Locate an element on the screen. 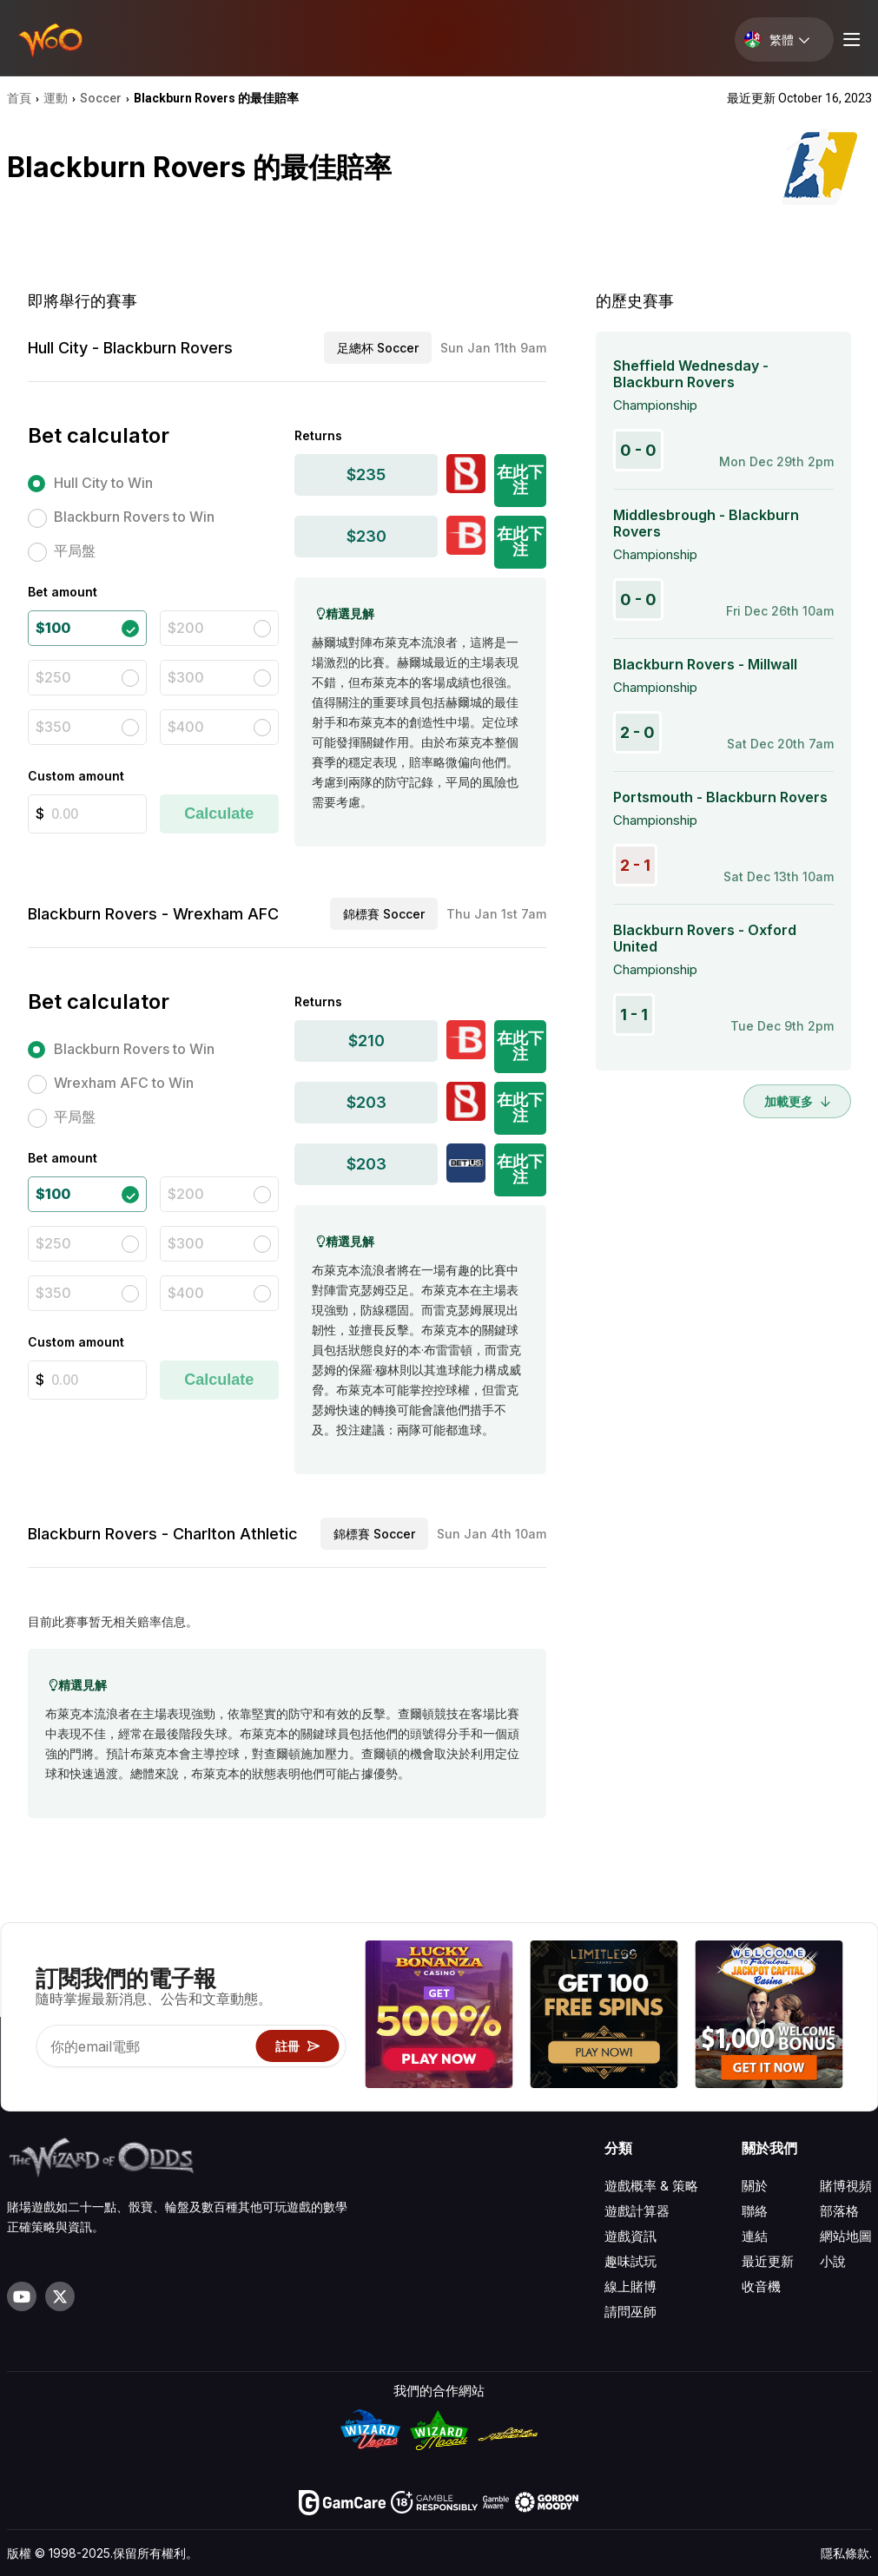  遊戲計算器 is located at coordinates (637, 2211).